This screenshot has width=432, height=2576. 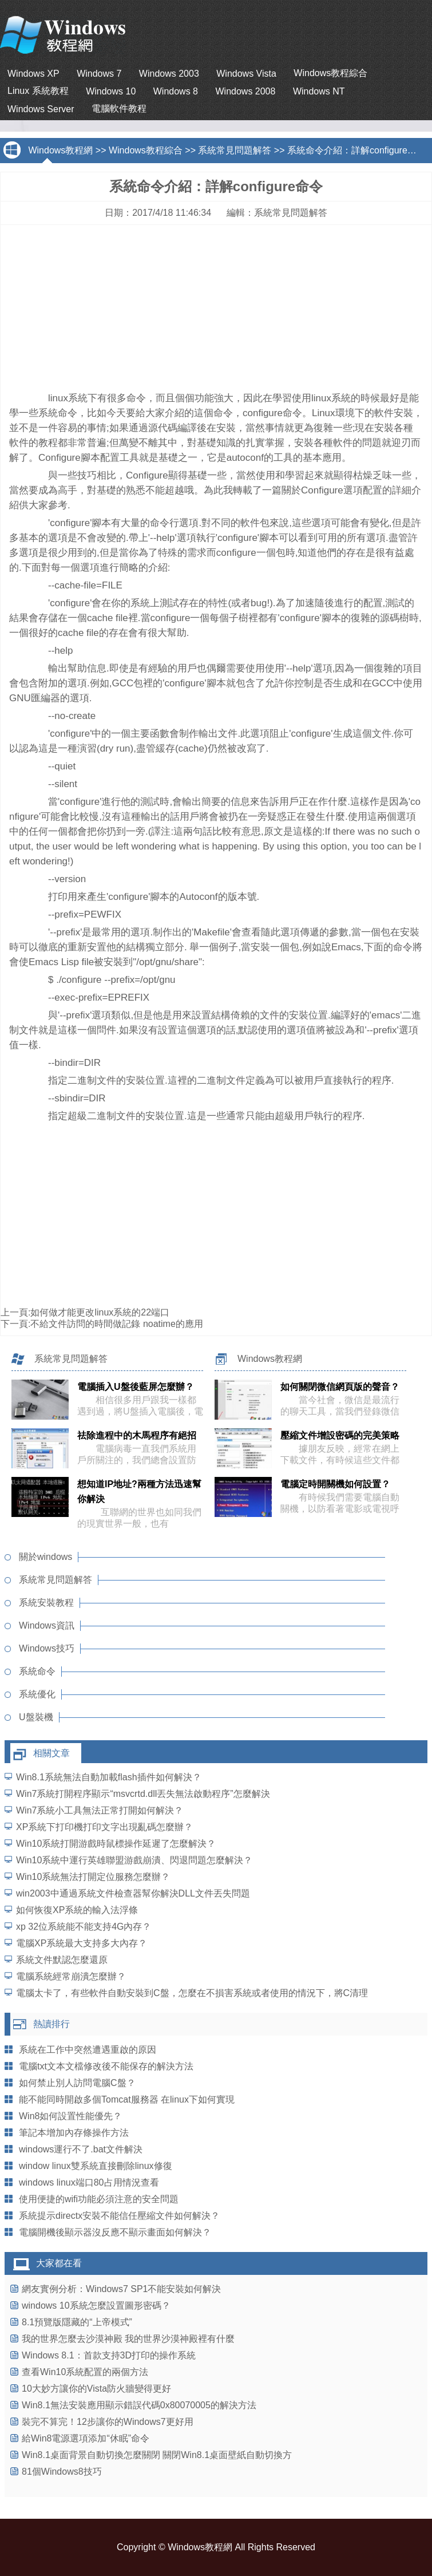 What do you see at coordinates (319, 91) in the screenshot?
I see `Windows NT` at bounding box center [319, 91].